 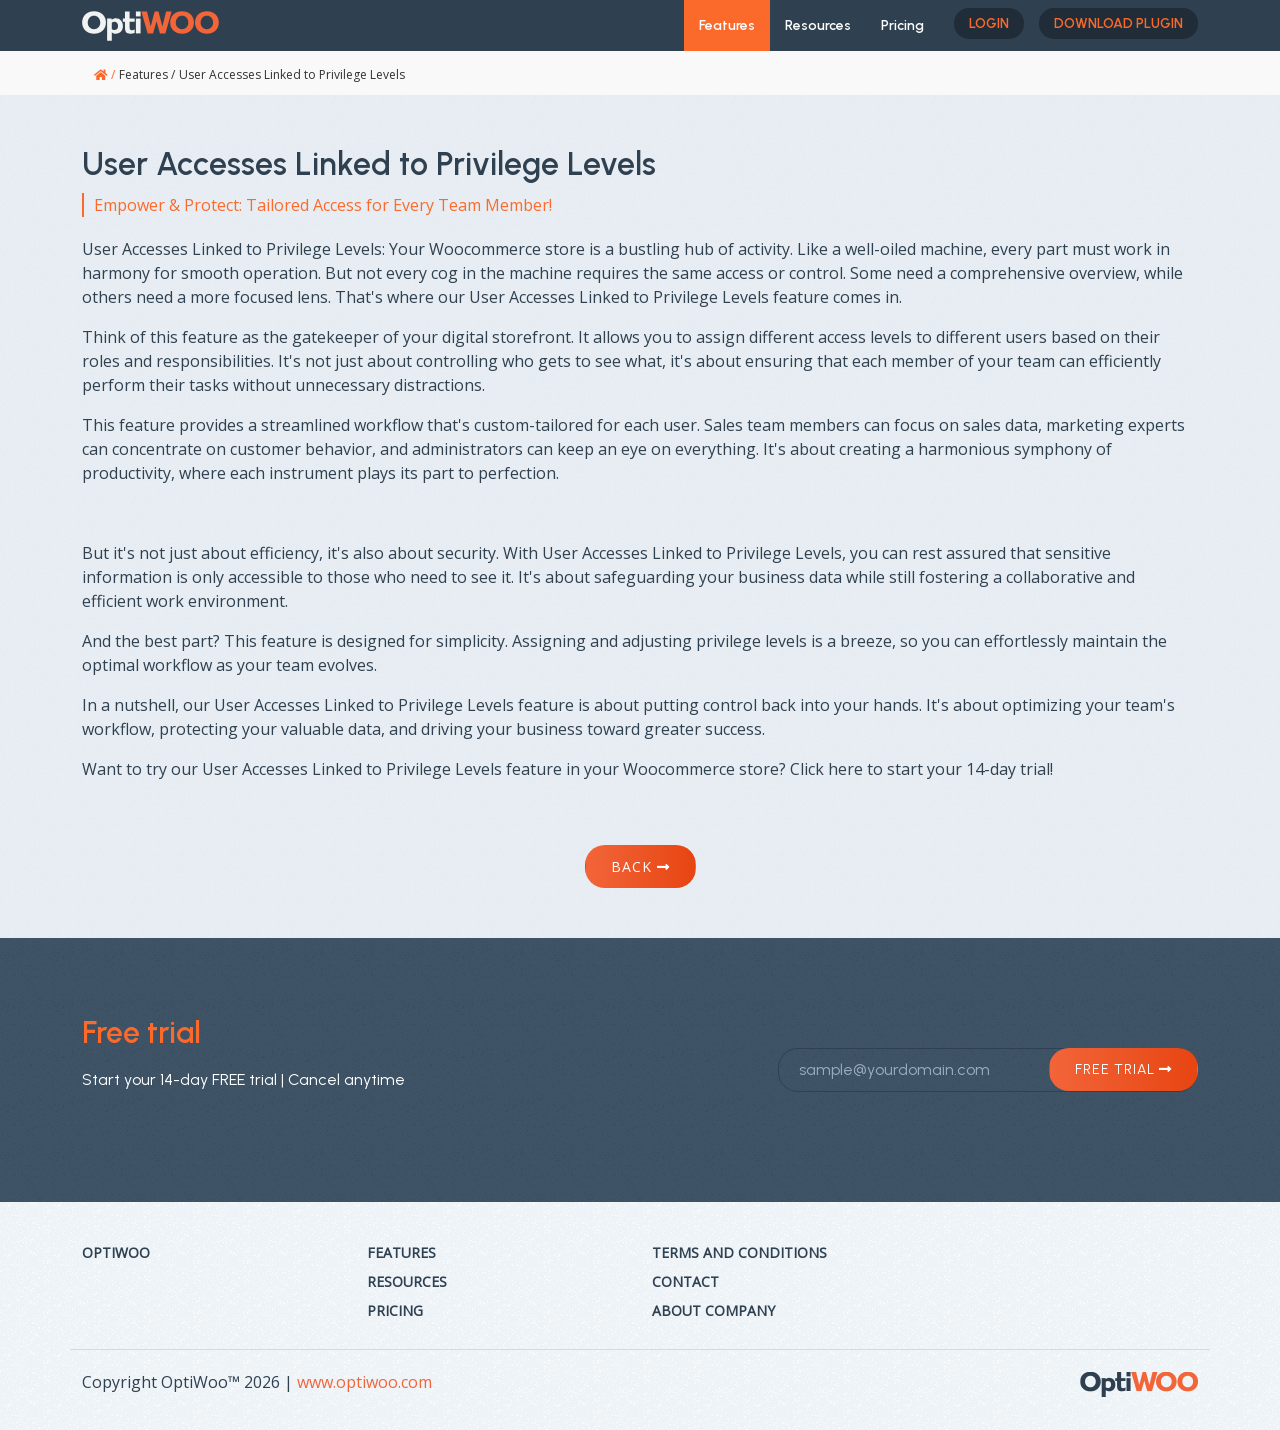 What do you see at coordinates (727, 25) in the screenshot?
I see `Features` at bounding box center [727, 25].